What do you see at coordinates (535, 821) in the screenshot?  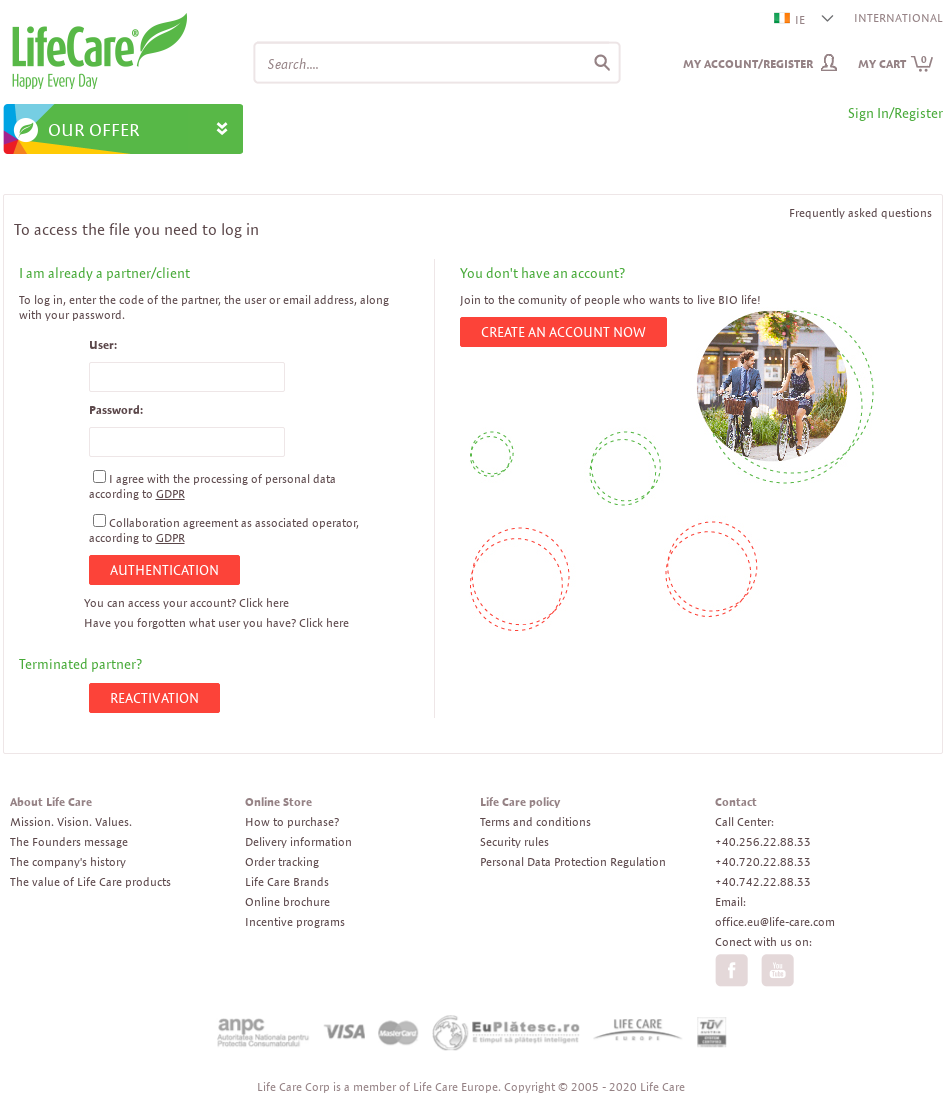 I see `Terms and conditions` at bounding box center [535, 821].